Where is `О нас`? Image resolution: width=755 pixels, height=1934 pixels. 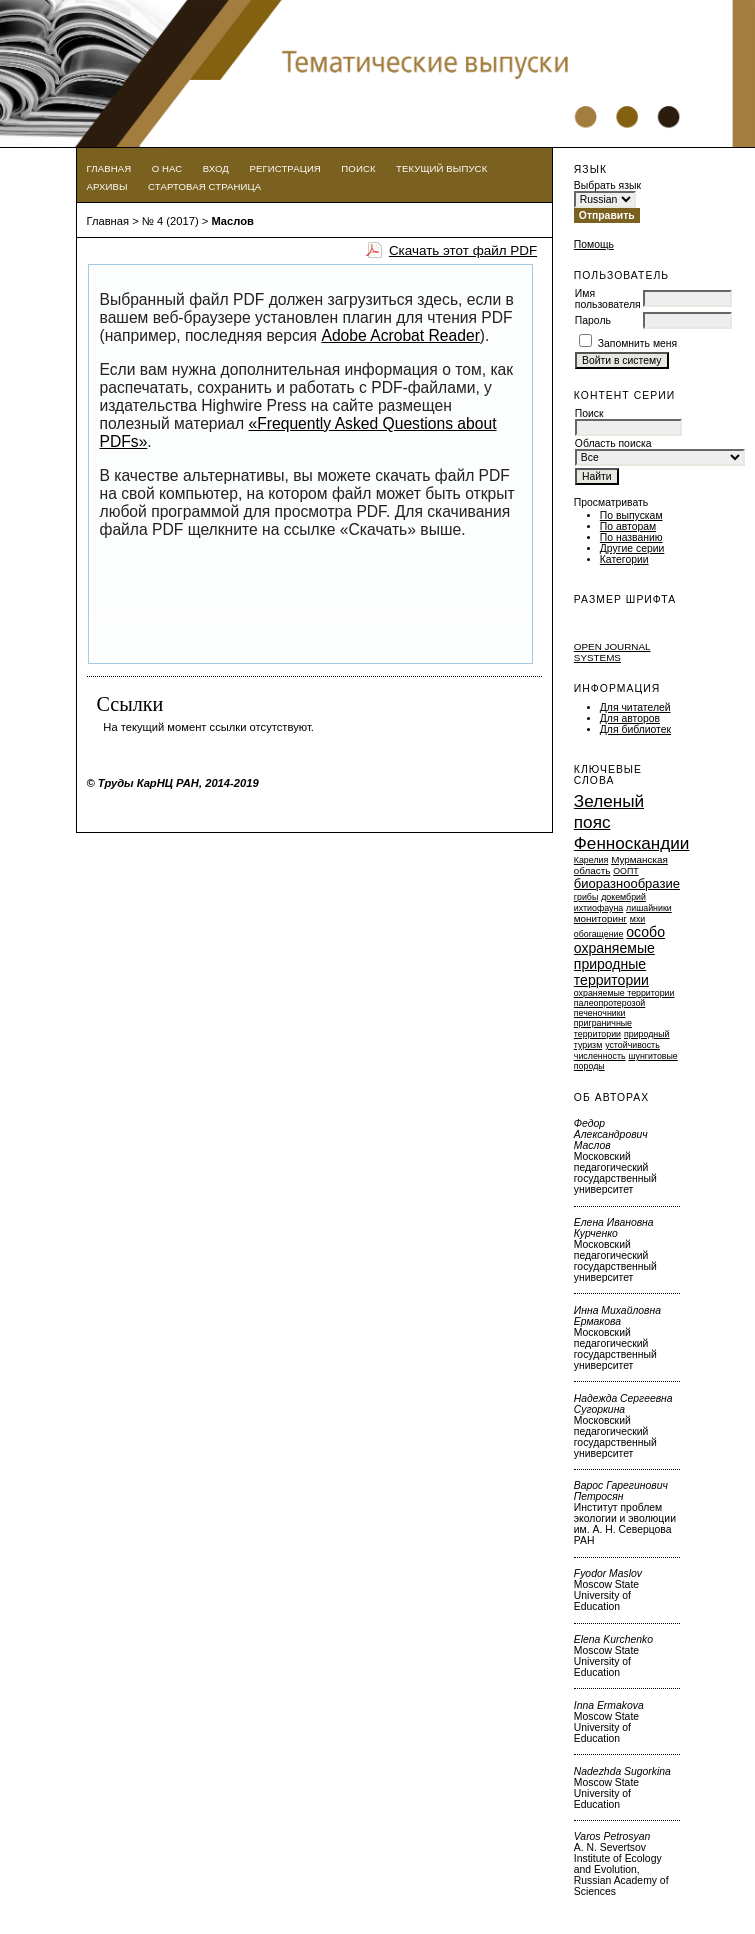 О нас is located at coordinates (167, 168).